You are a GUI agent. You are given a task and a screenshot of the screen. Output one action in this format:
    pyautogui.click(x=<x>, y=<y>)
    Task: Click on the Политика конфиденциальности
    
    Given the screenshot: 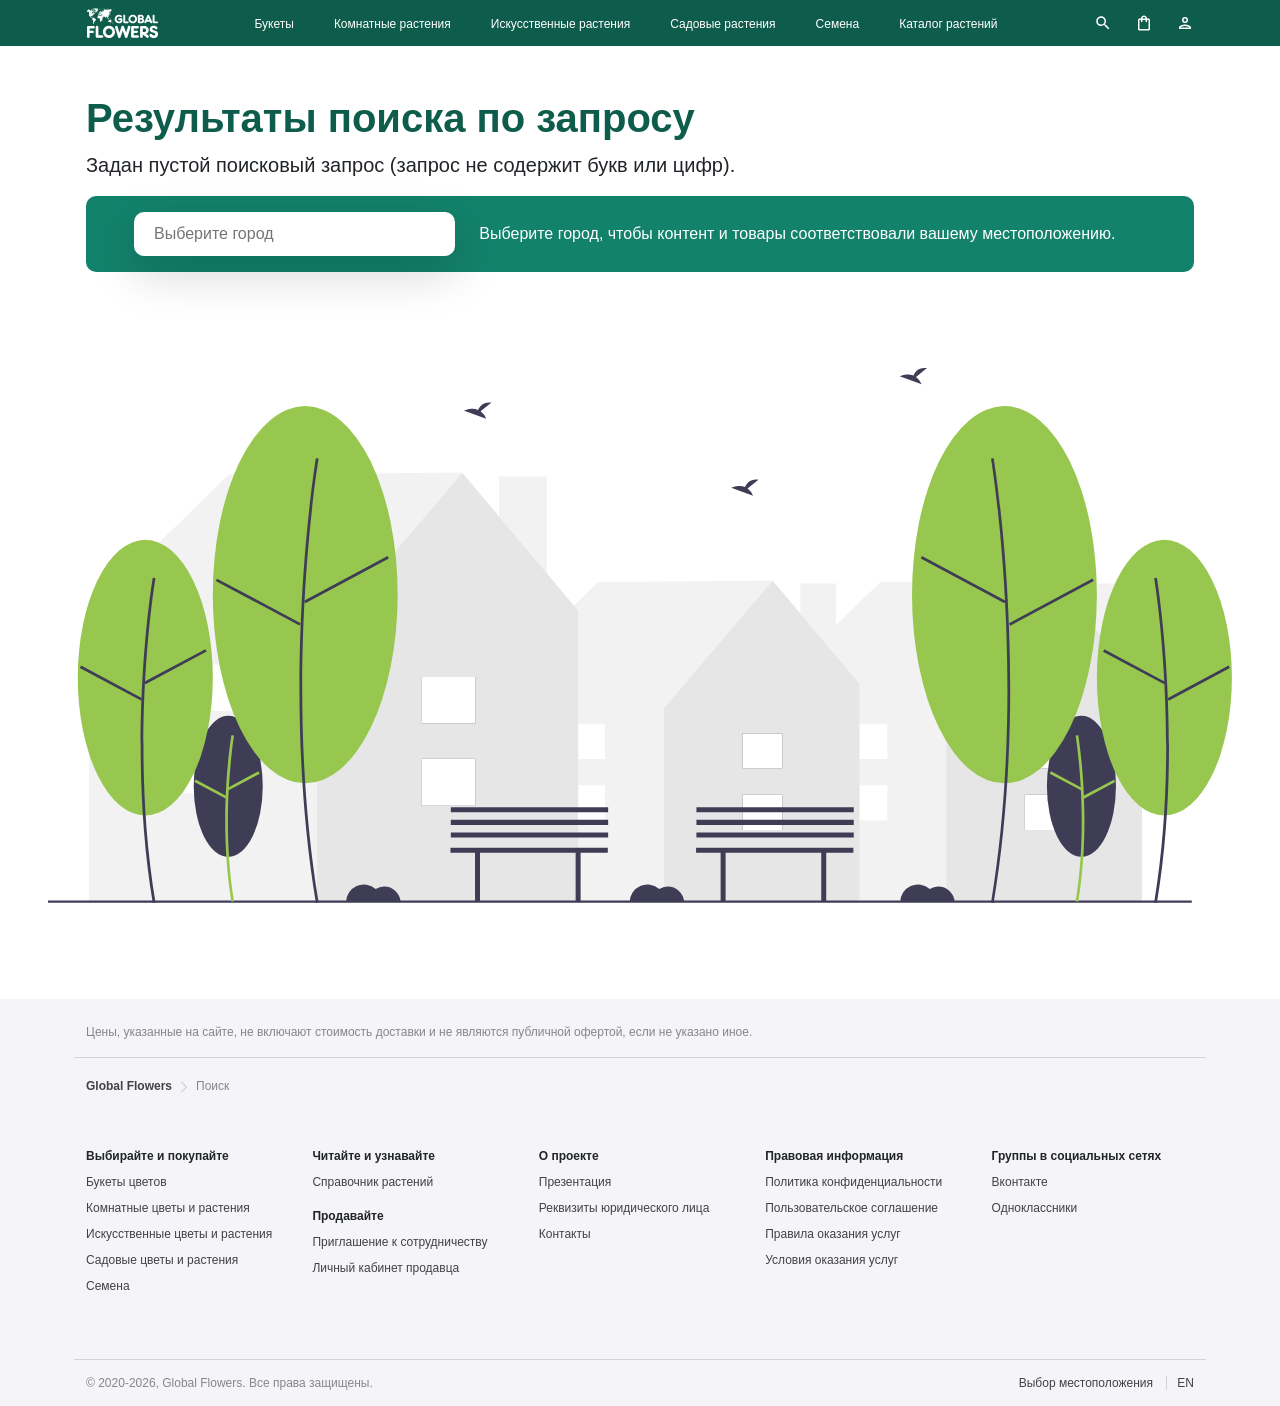 What is the action you would take?
    pyautogui.click(x=853, y=1182)
    